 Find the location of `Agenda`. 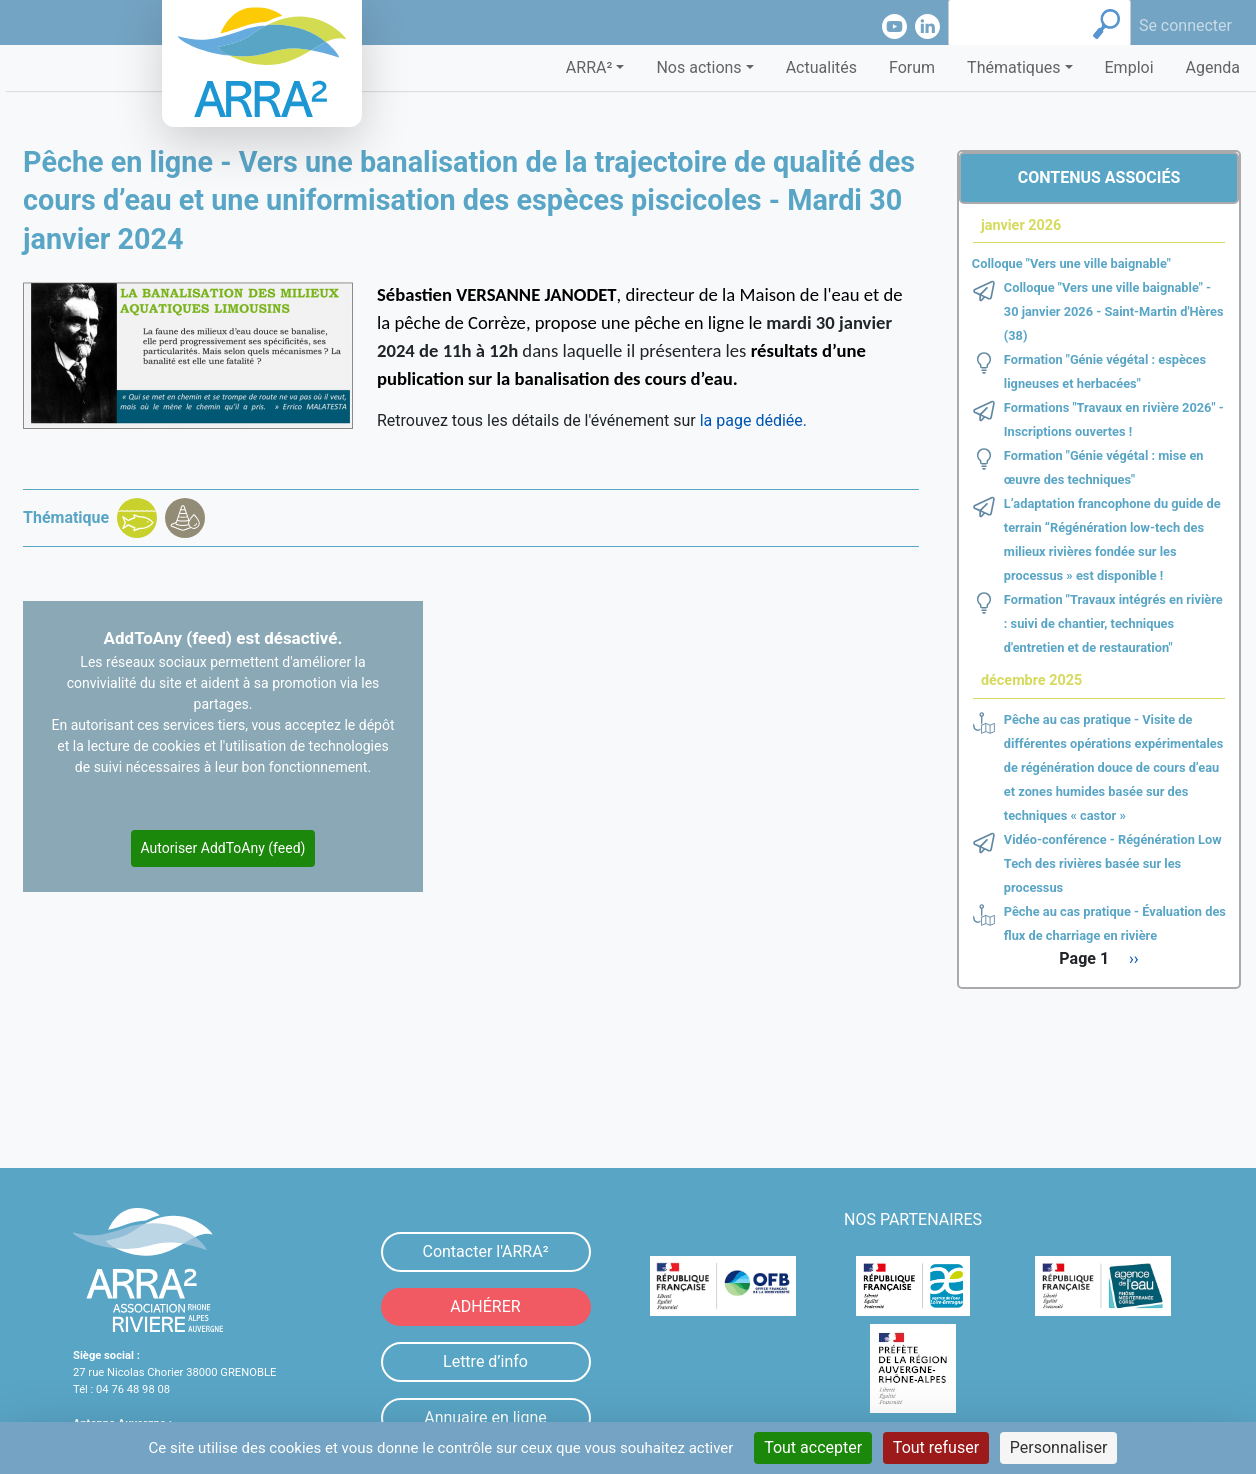

Agenda is located at coordinates (1213, 67).